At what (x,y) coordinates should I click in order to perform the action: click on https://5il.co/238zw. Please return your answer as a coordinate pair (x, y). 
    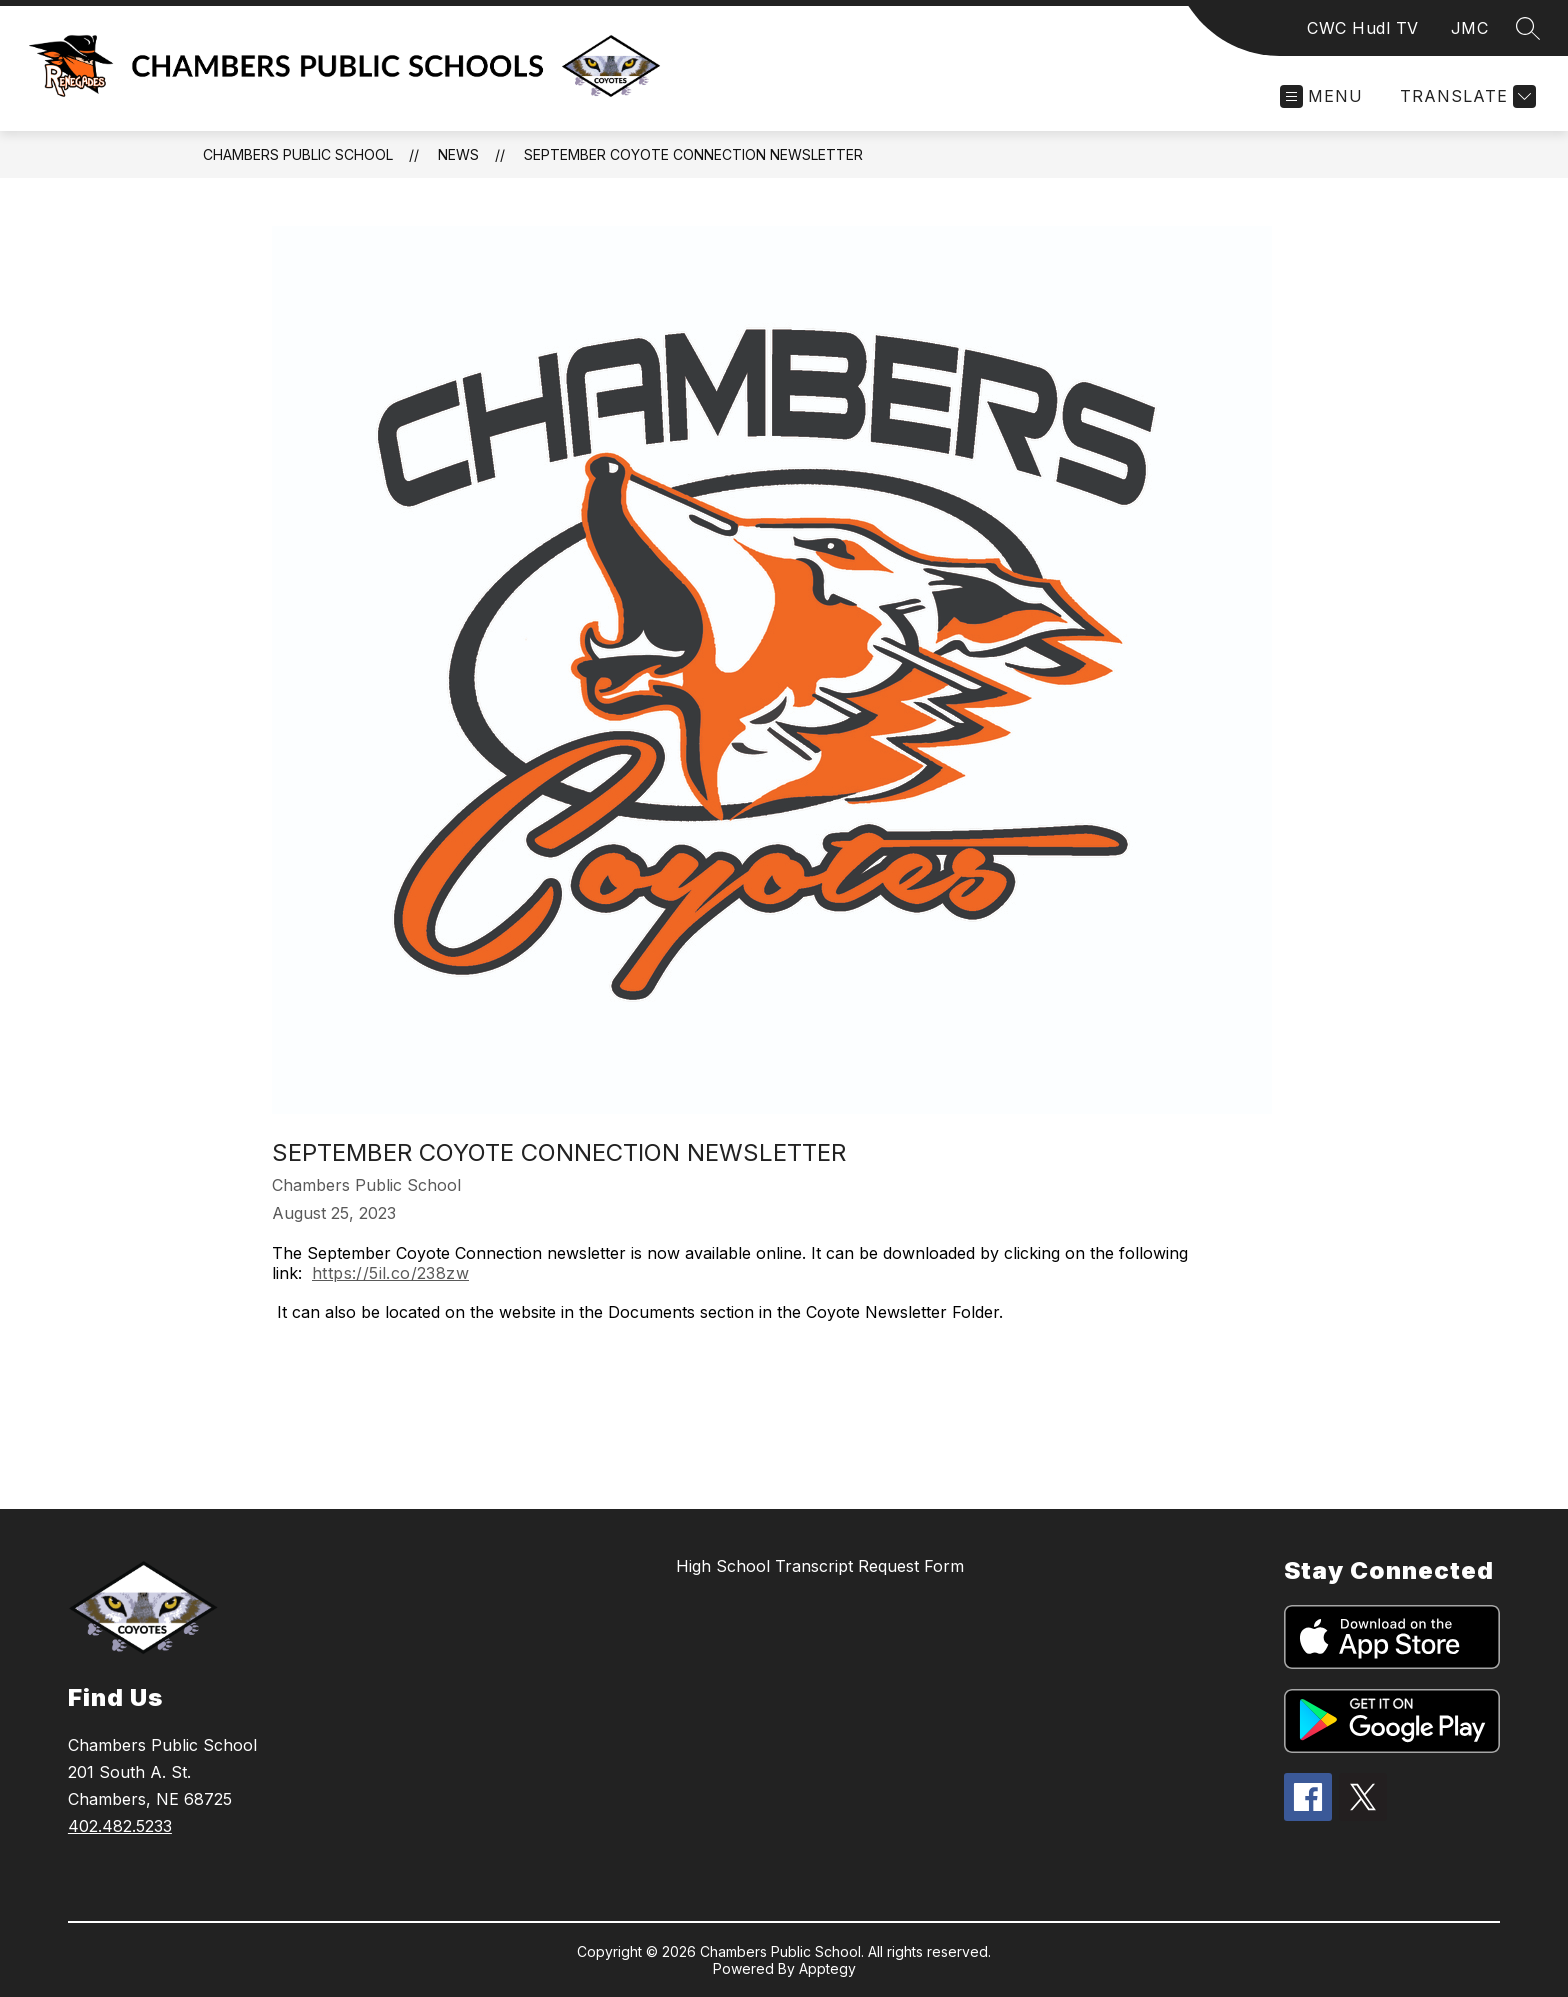
    Looking at the image, I should click on (390, 1273).